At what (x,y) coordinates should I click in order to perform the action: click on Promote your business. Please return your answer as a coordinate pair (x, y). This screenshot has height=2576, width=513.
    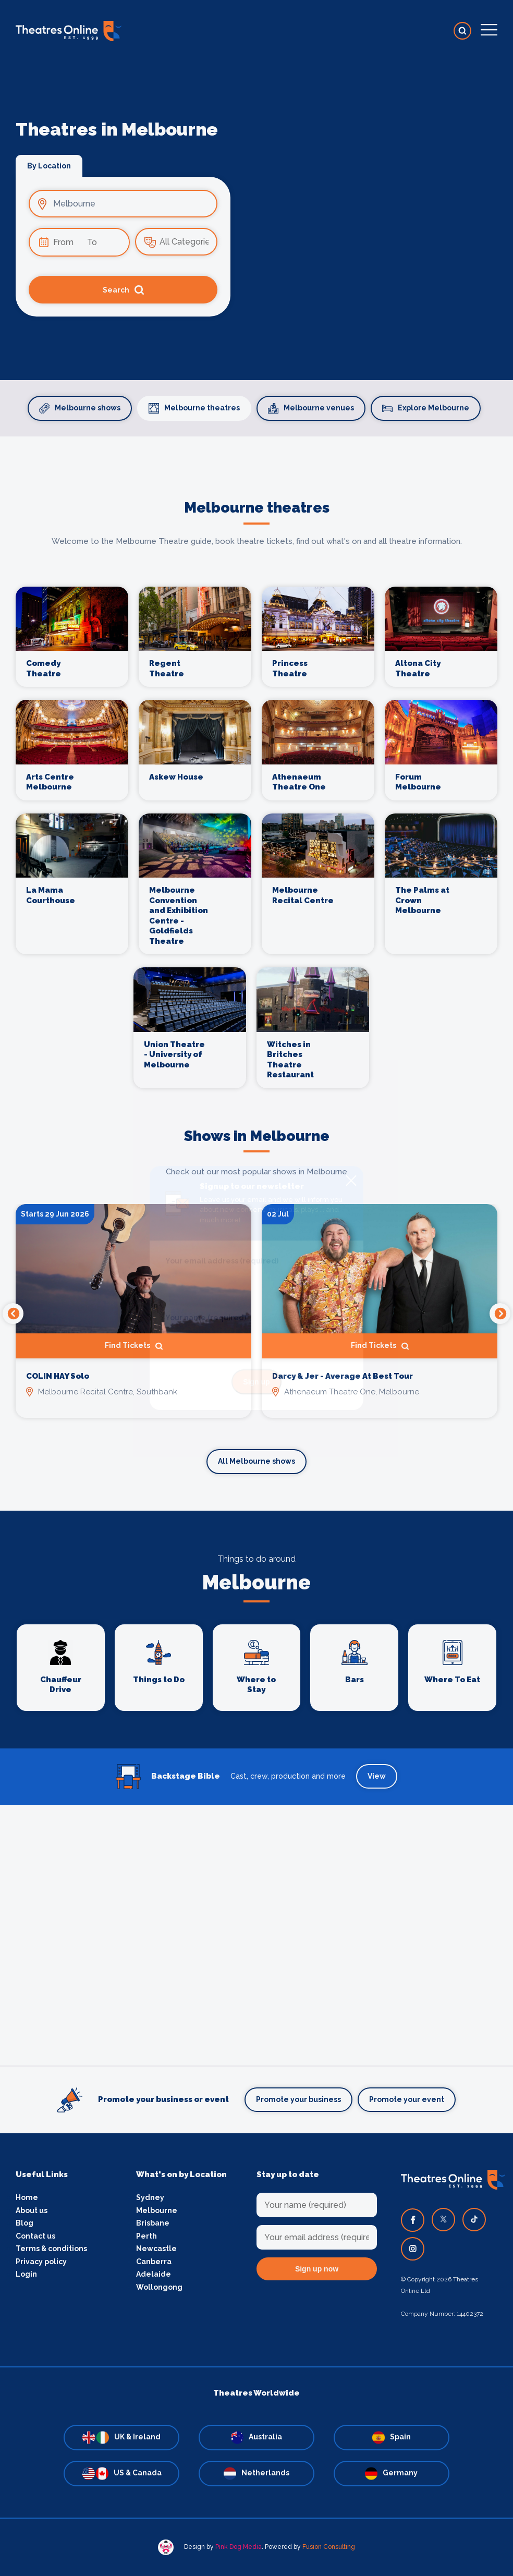
    Looking at the image, I should click on (298, 2099).